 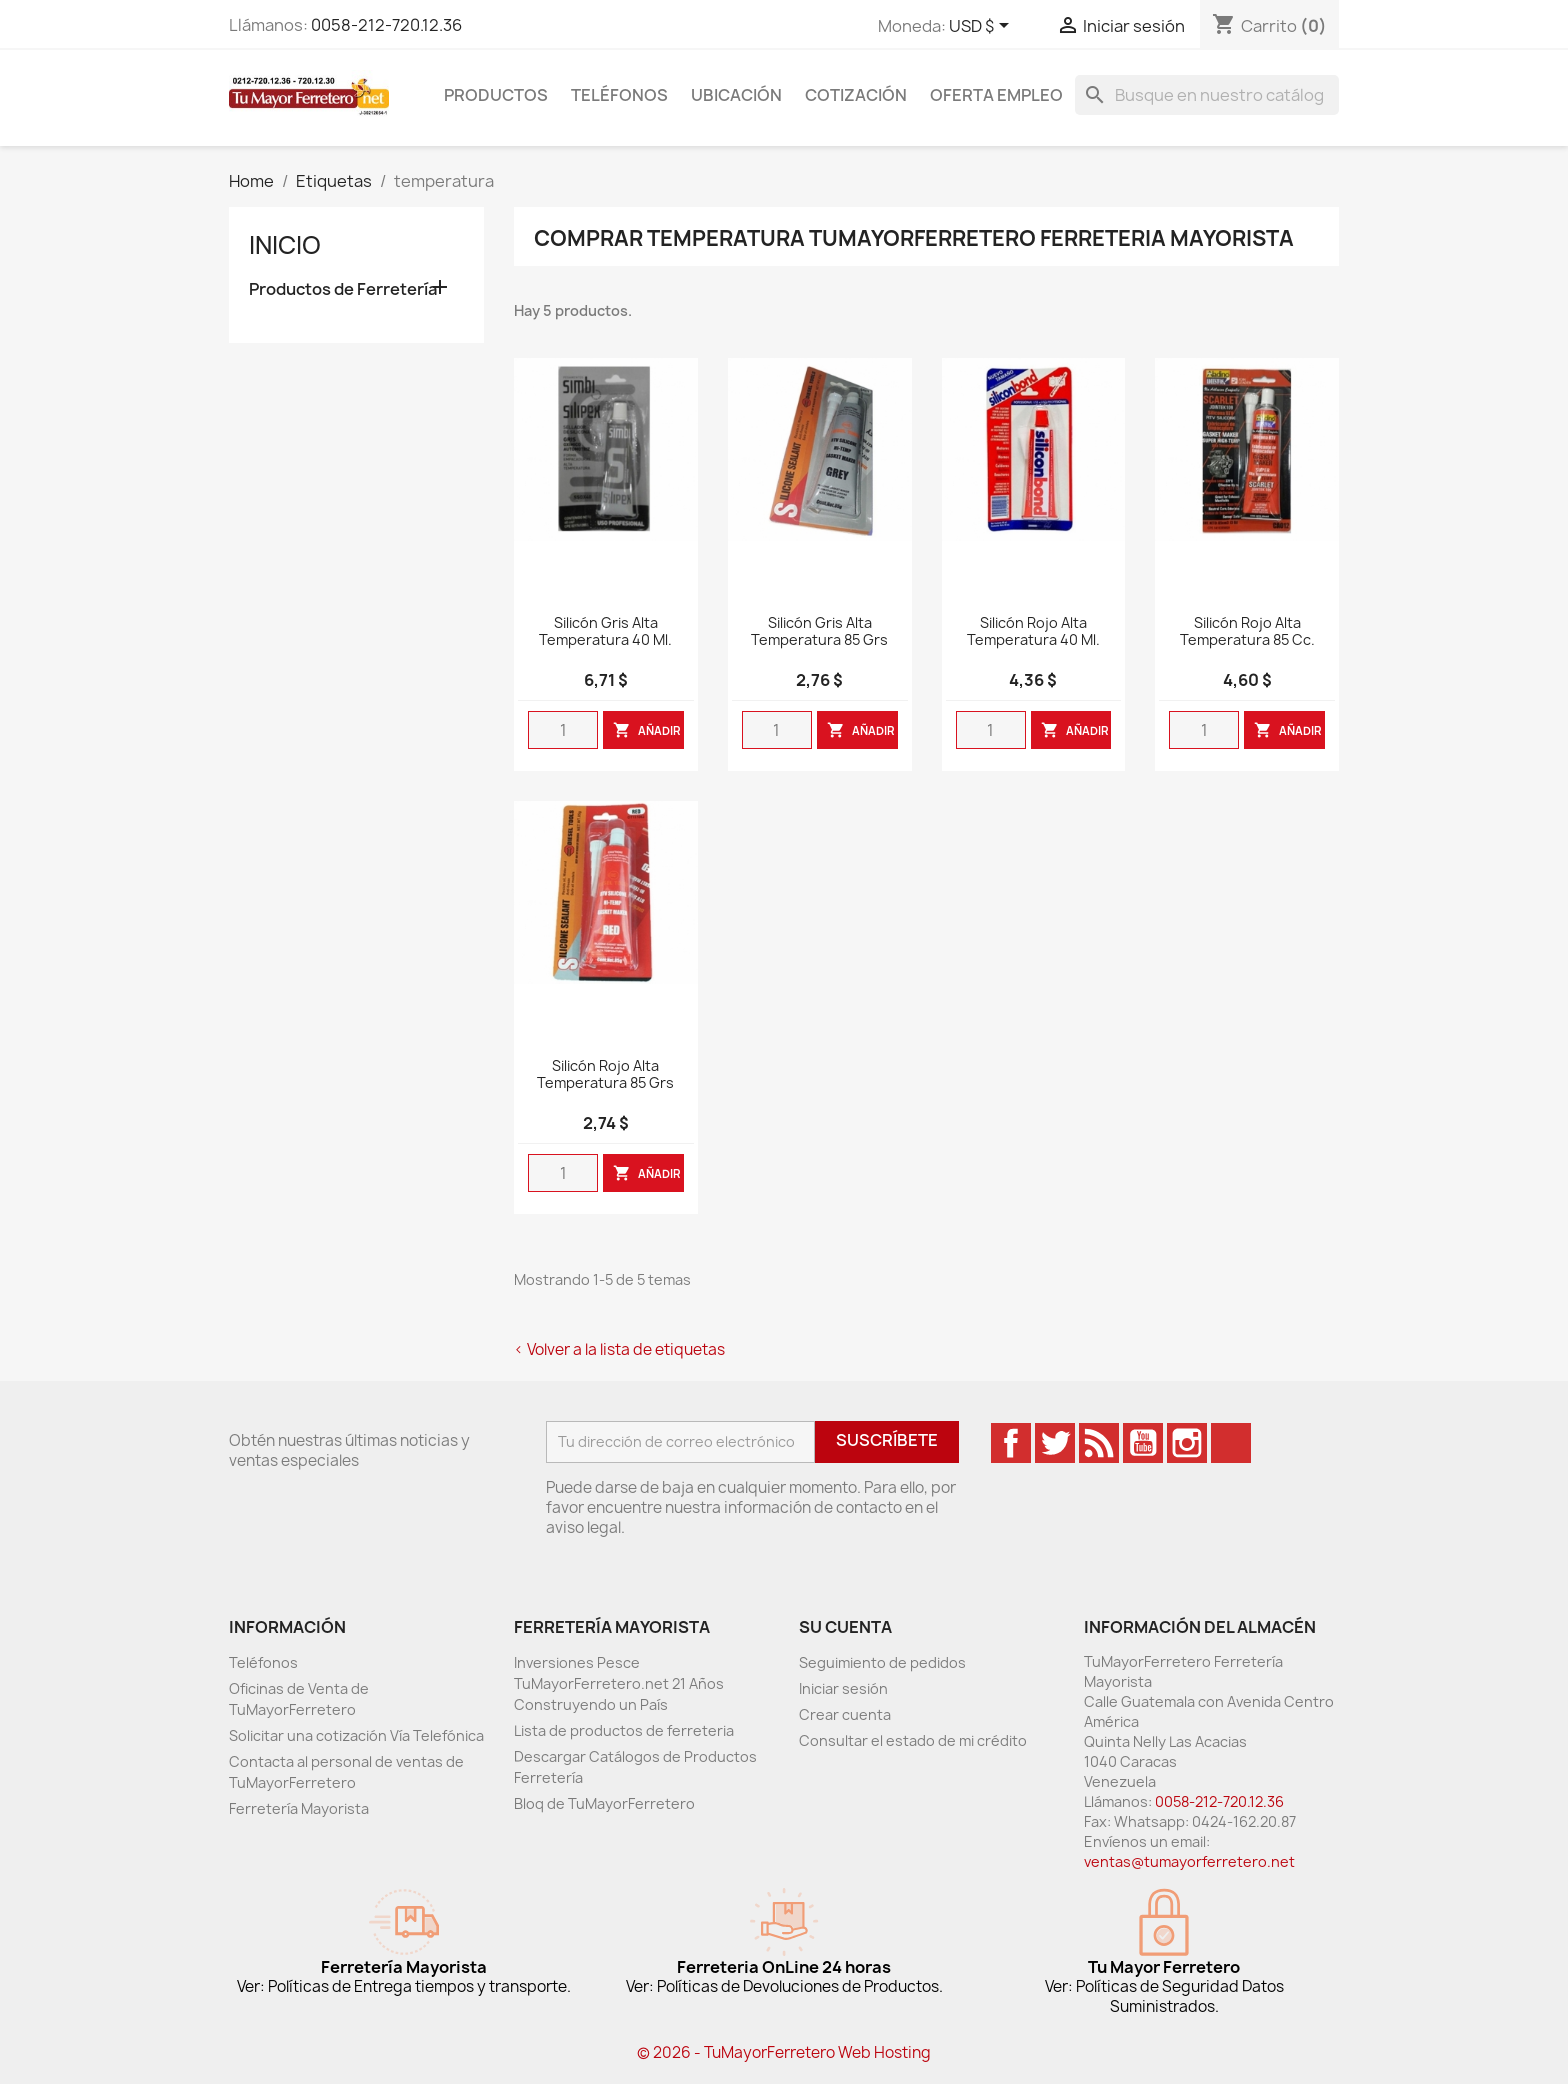 I want to click on Consultar el estado de mi crédito, so click(x=913, y=1740).